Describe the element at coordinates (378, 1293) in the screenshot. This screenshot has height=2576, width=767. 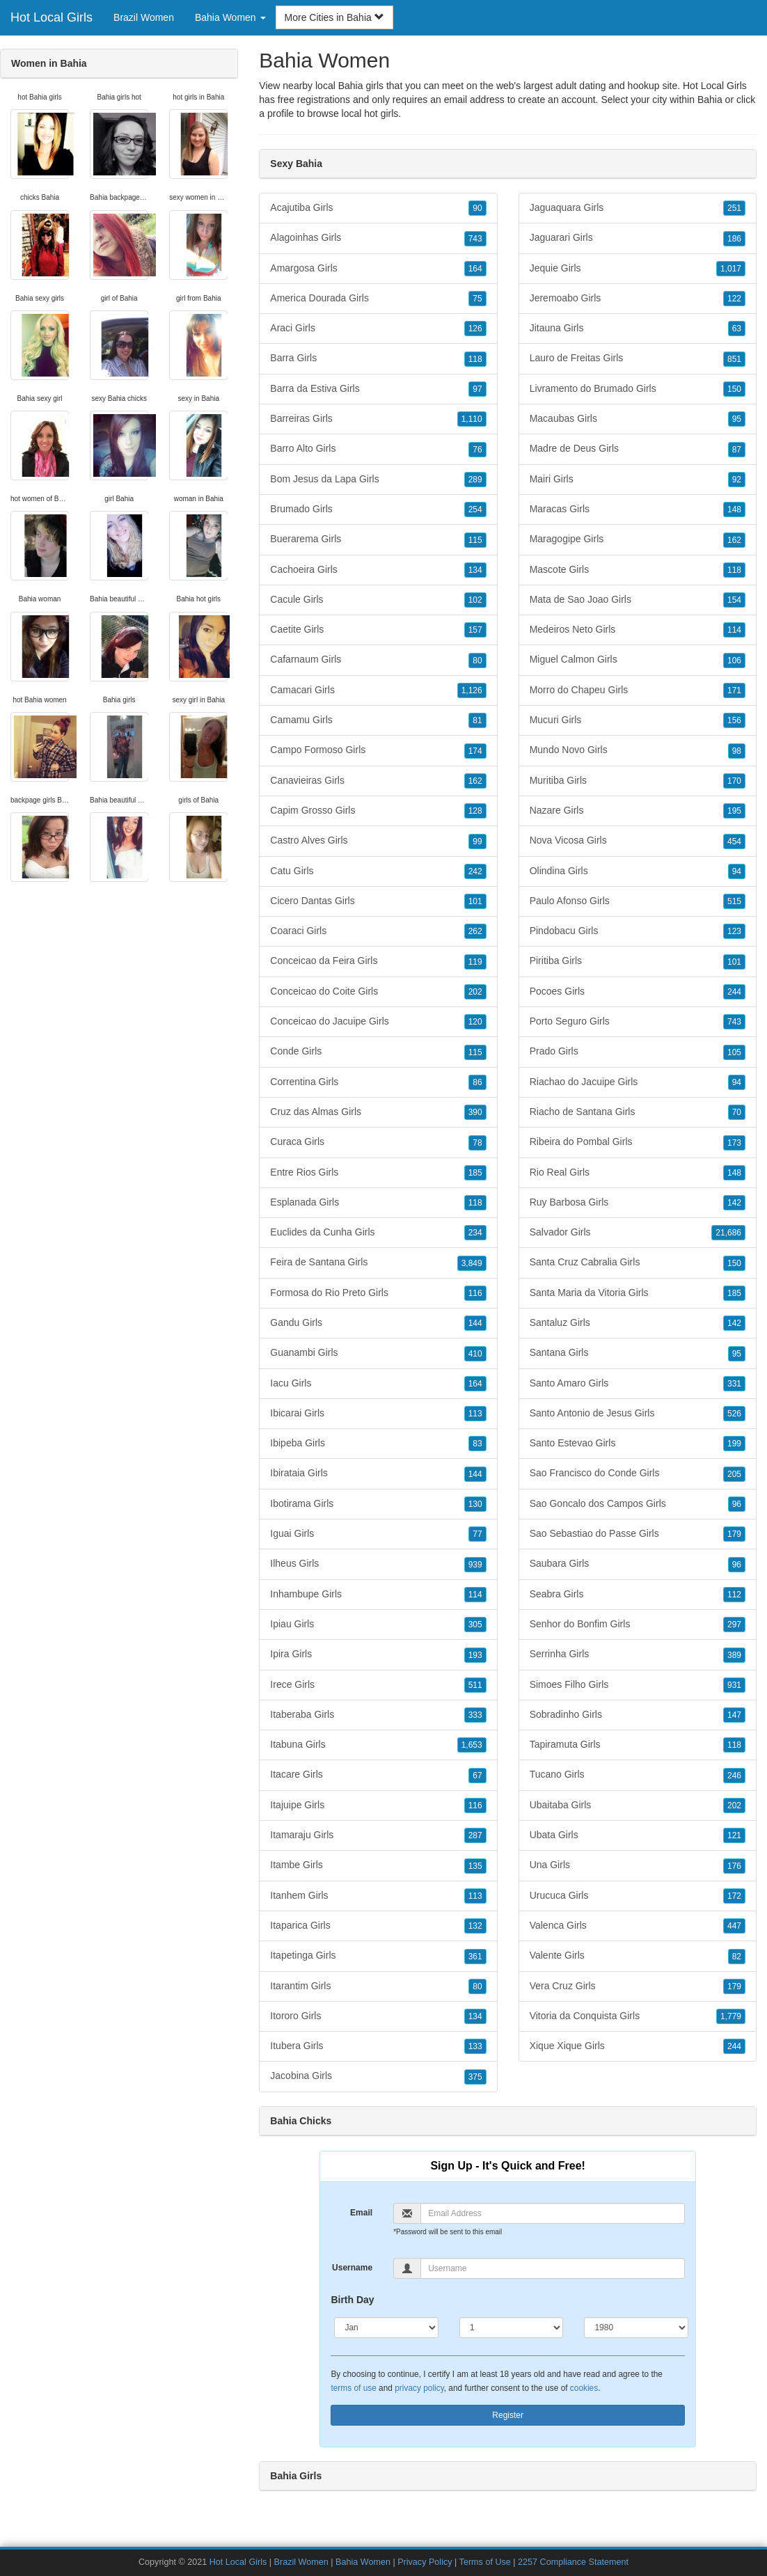
I see `Formosa do Rio Preto Girls` at that location.